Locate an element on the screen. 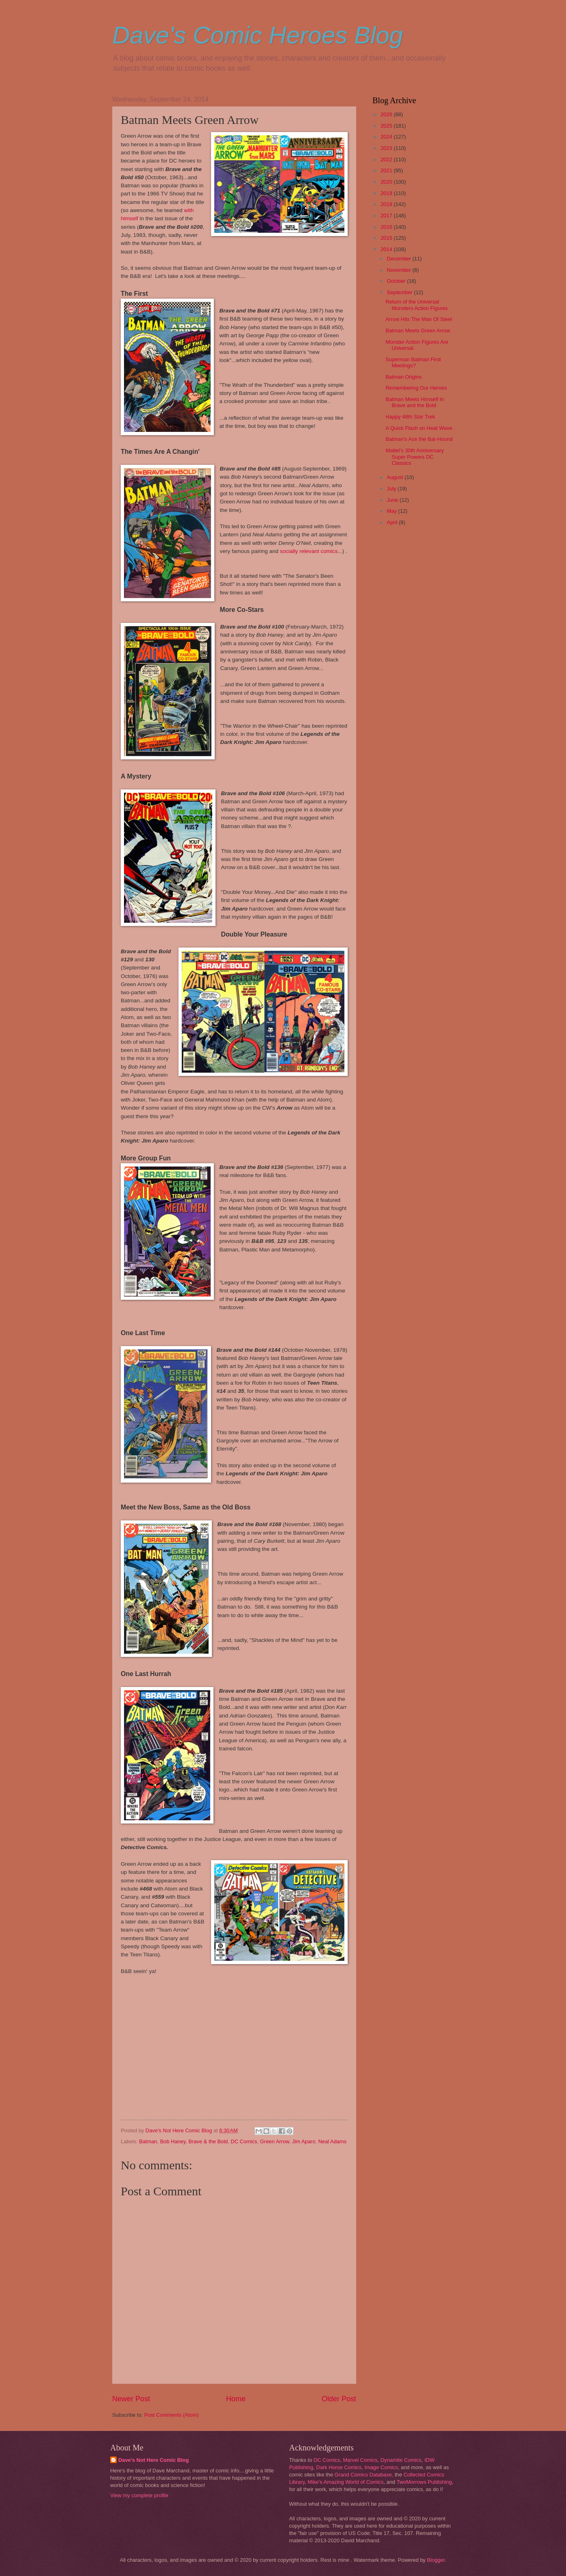 Image resolution: width=566 pixels, height=2576 pixels. 2024 is located at coordinates (387, 137).